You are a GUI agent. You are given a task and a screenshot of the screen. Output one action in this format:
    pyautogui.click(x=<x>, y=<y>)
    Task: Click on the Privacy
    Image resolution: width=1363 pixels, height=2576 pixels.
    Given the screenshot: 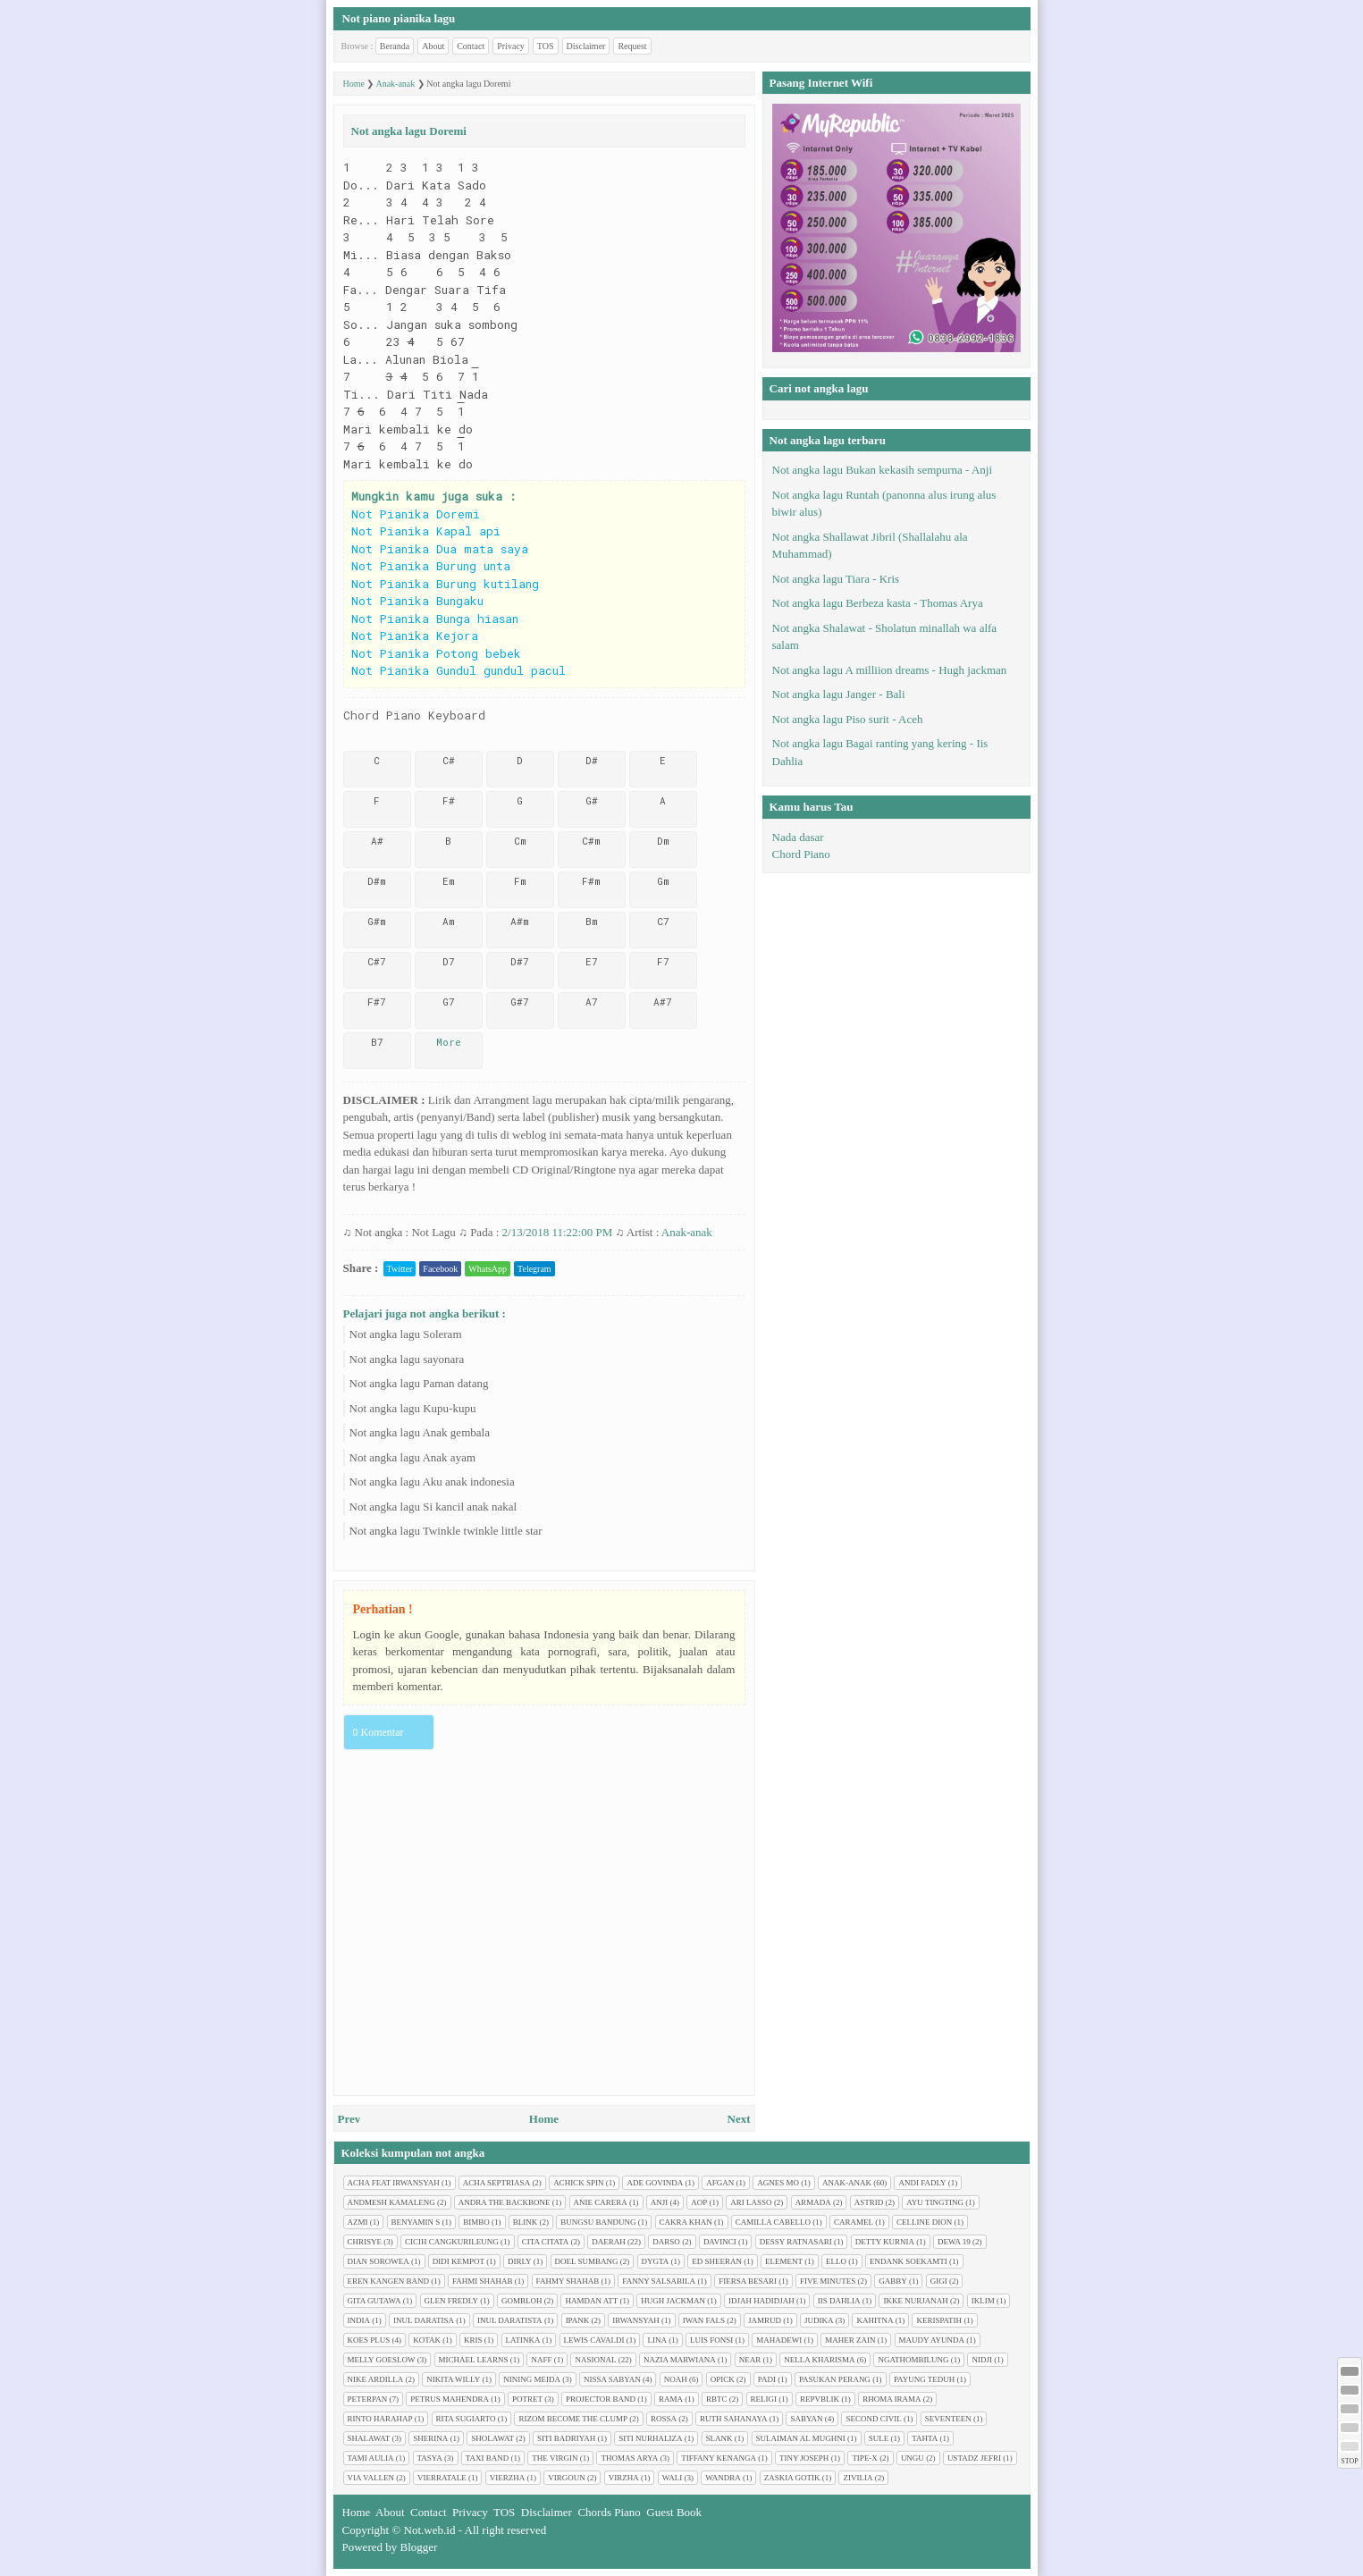 What is the action you would take?
    pyautogui.click(x=511, y=46)
    